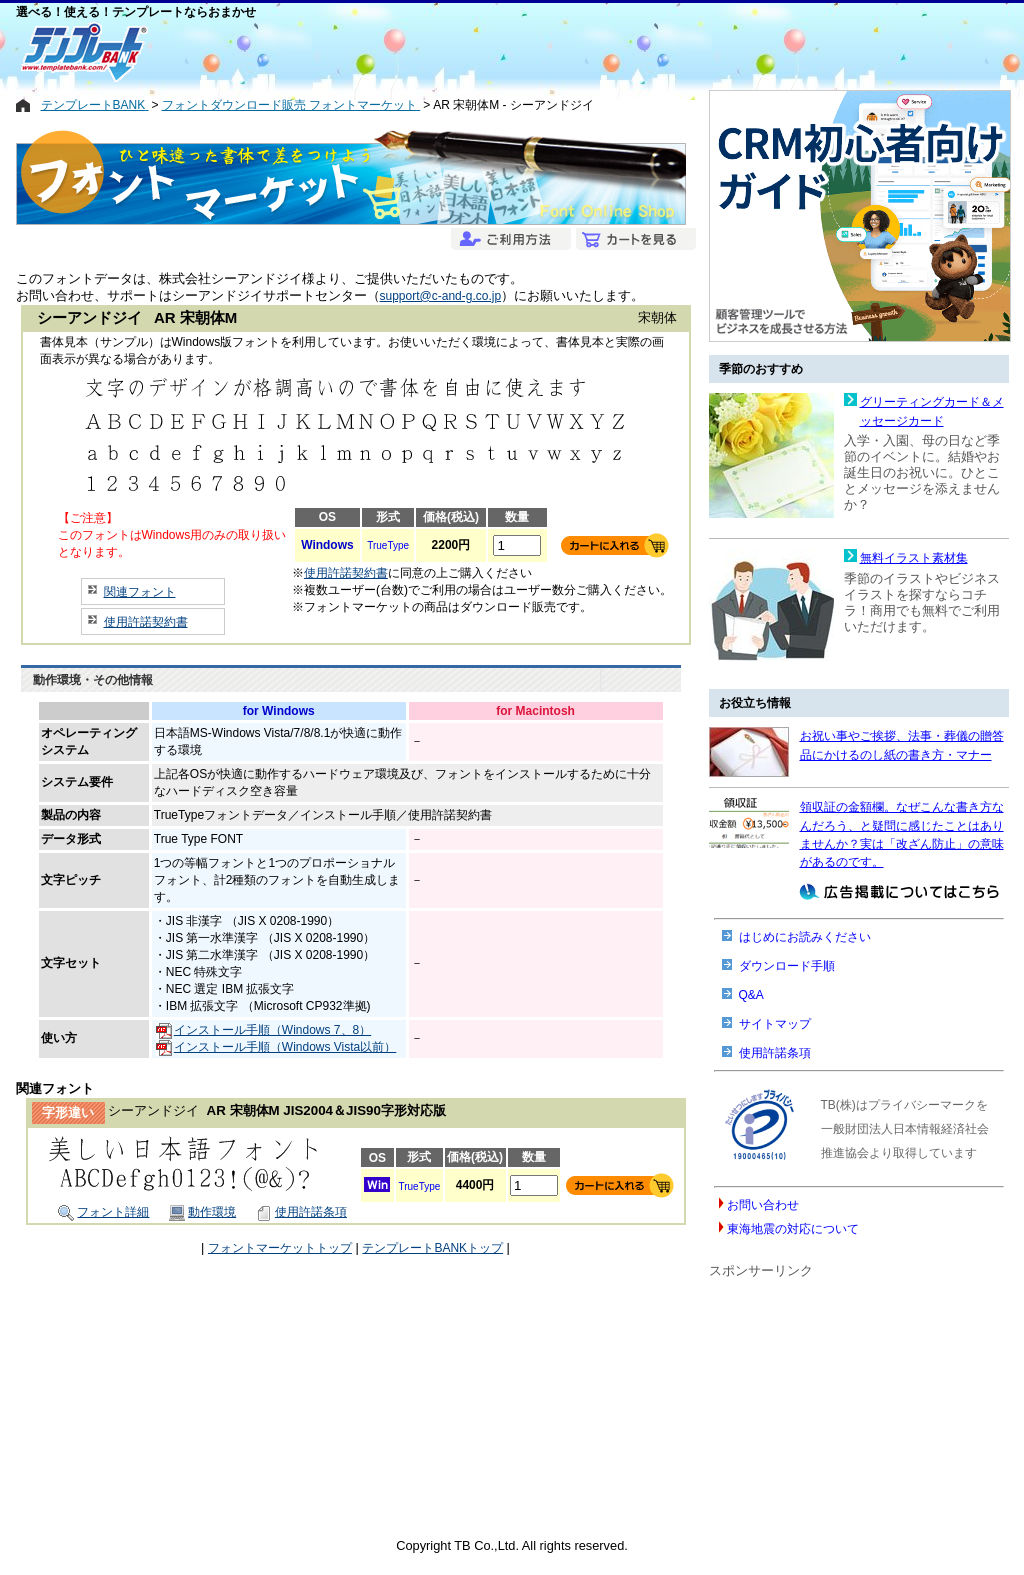  I want to click on お問い合わせ, so click(763, 1205).